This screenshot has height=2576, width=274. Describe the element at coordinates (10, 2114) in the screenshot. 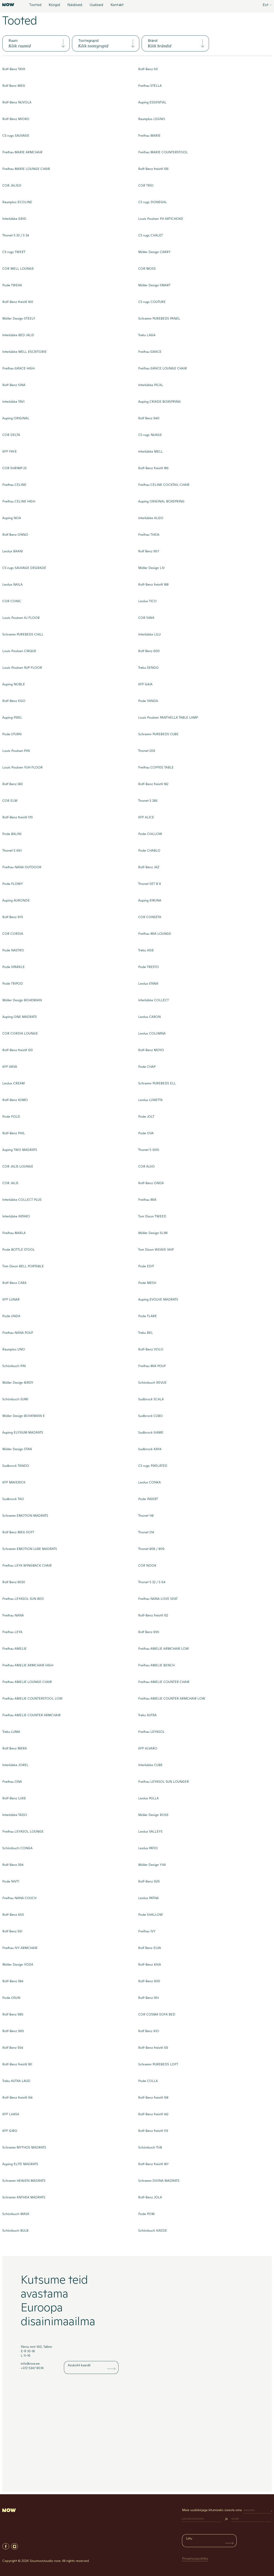

I see `KFF LHASA` at that location.